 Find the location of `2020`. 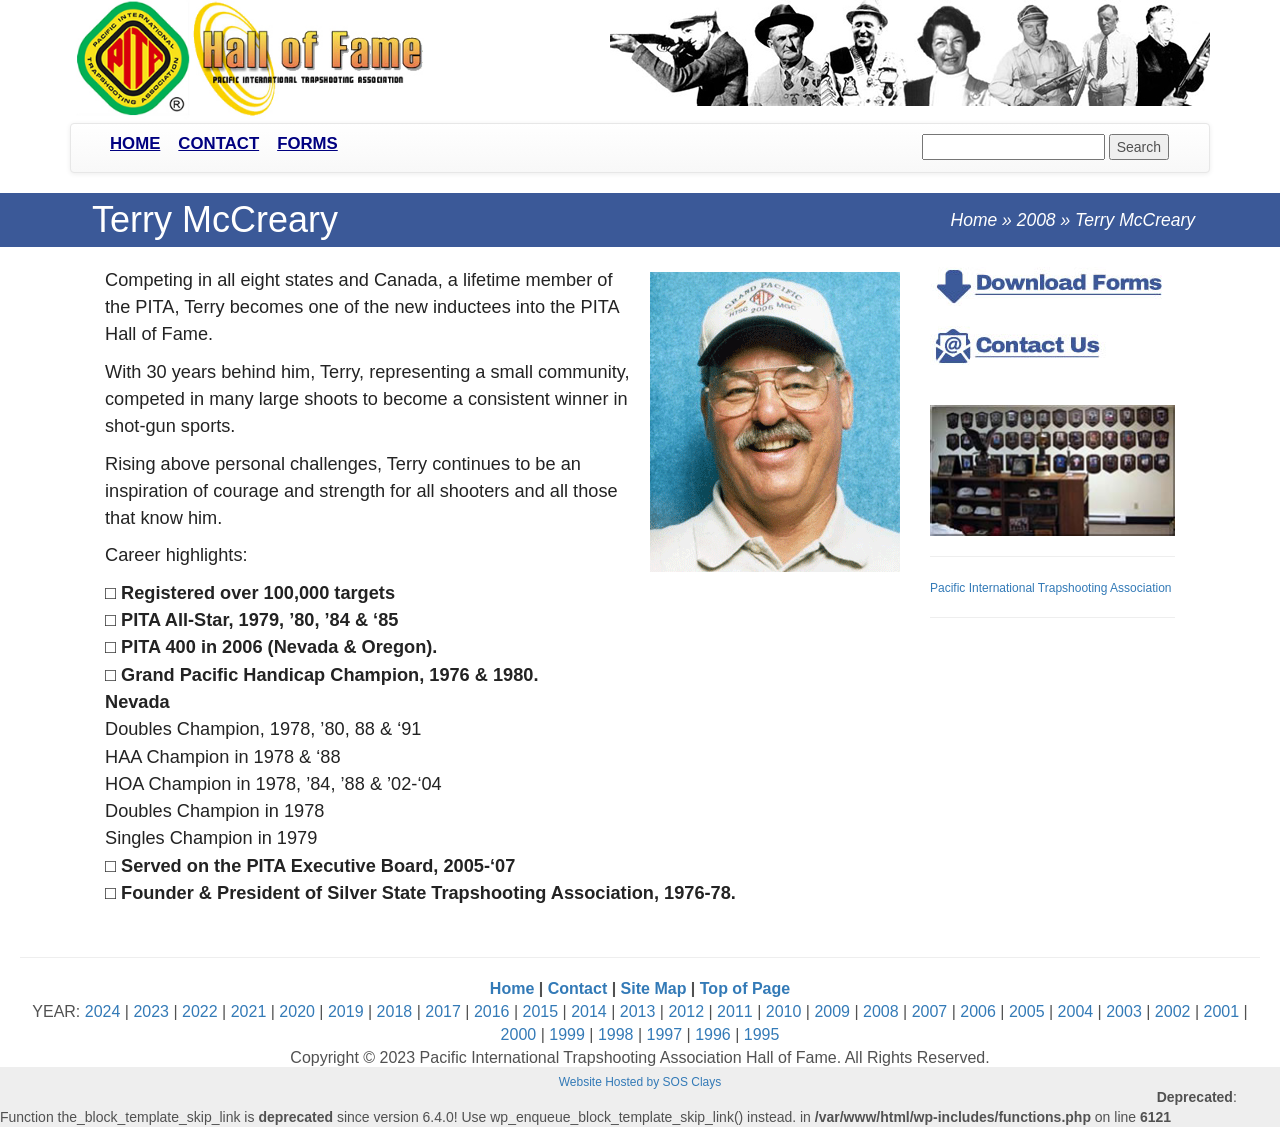

2020 is located at coordinates (297, 1011).